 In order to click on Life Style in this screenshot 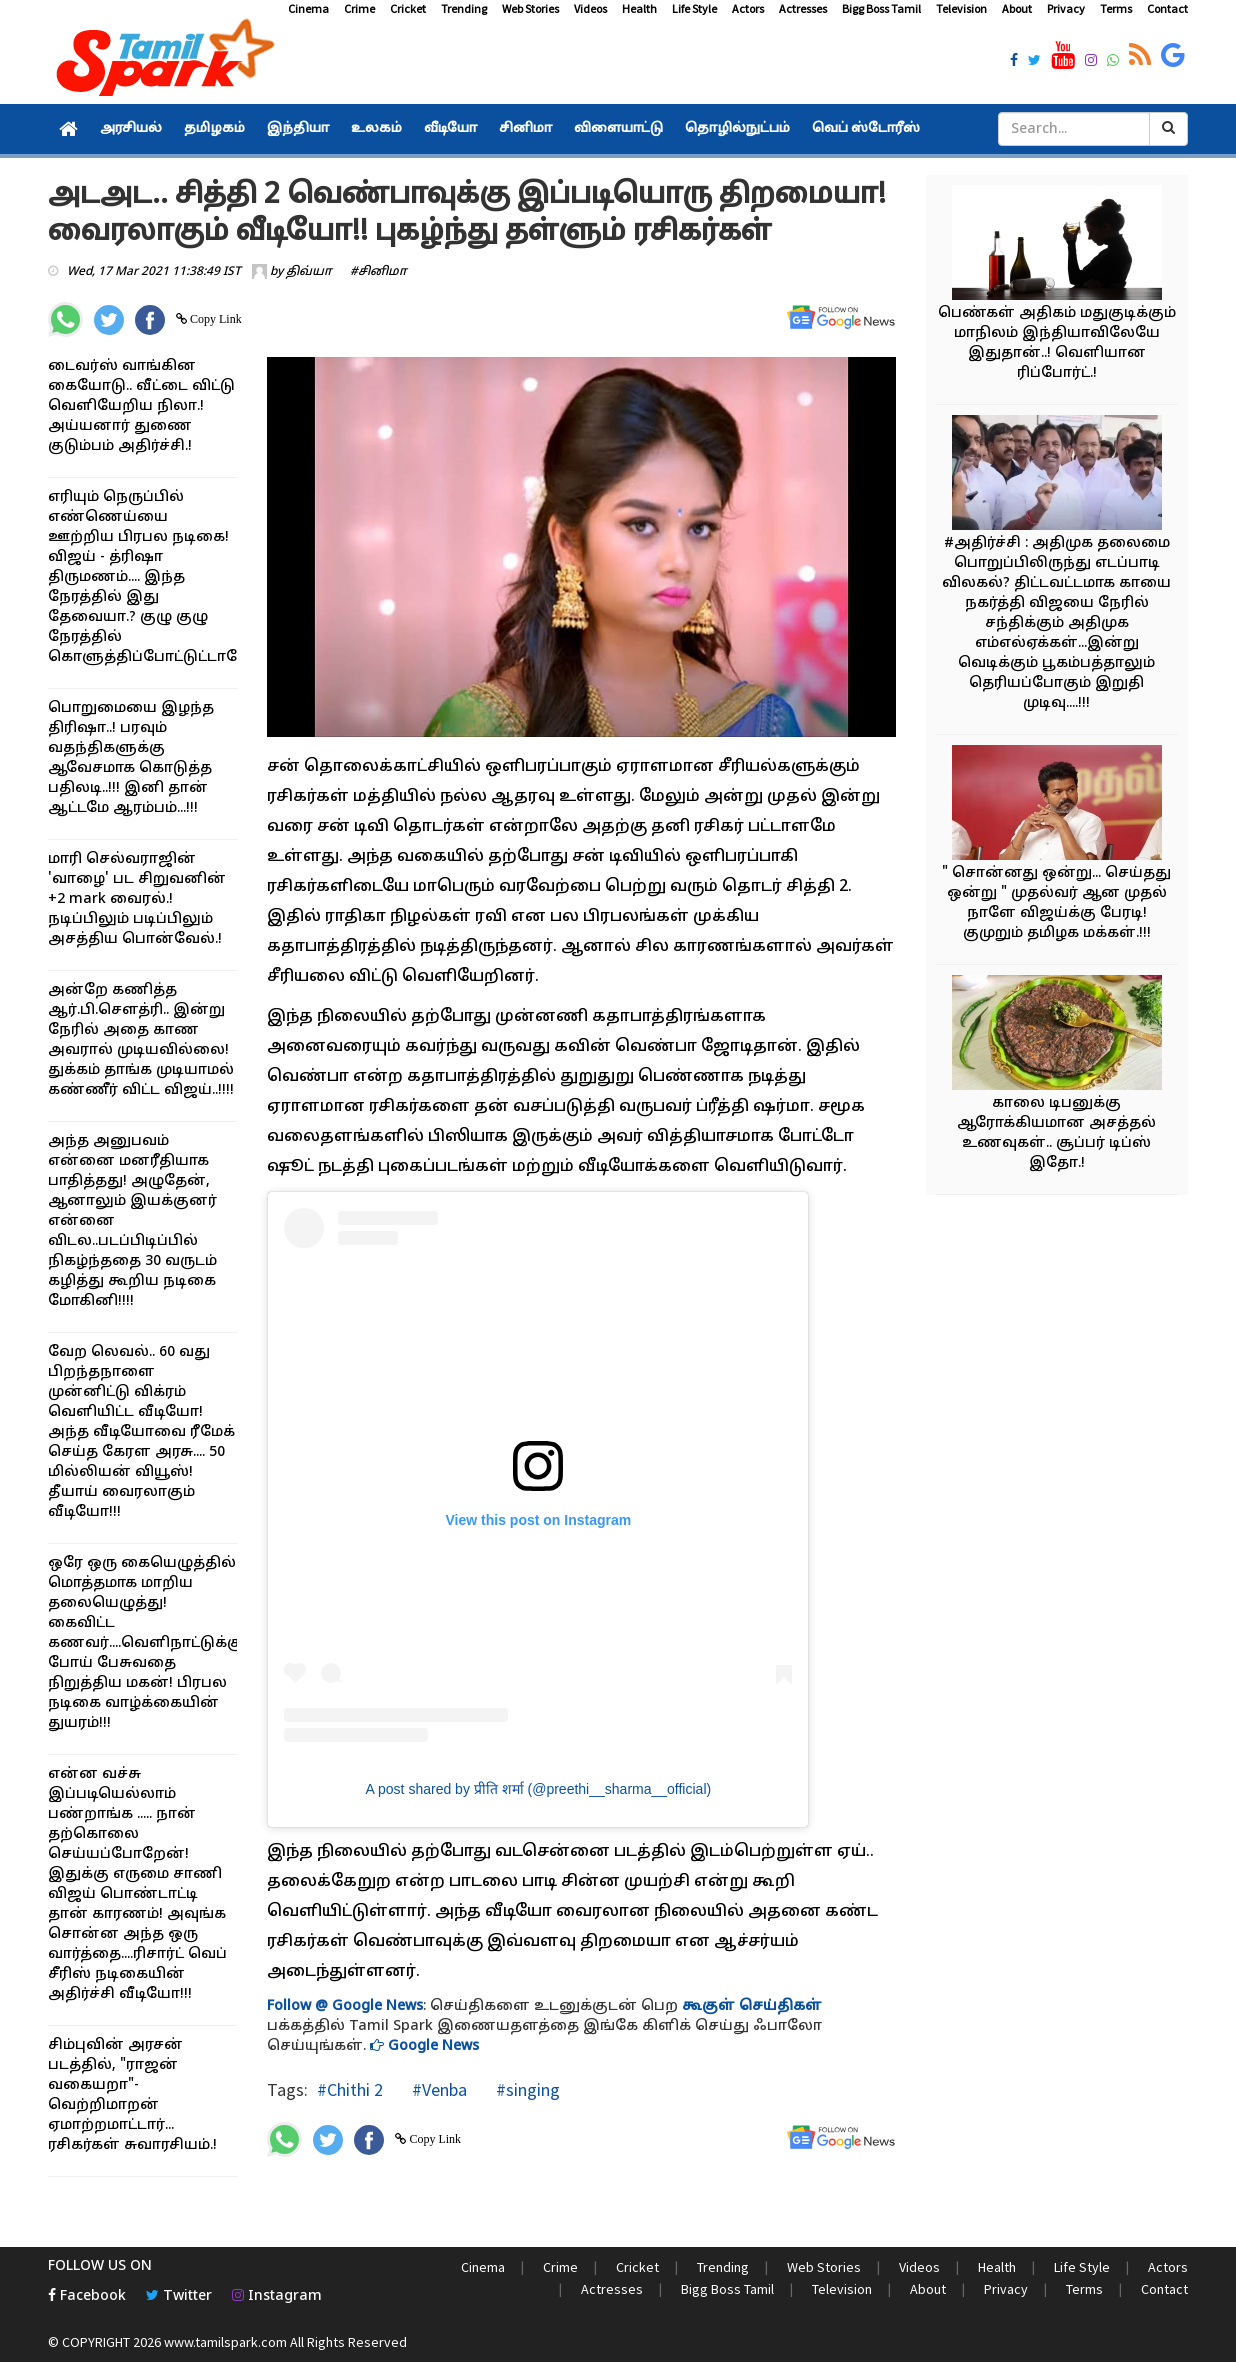, I will do `click(694, 8)`.